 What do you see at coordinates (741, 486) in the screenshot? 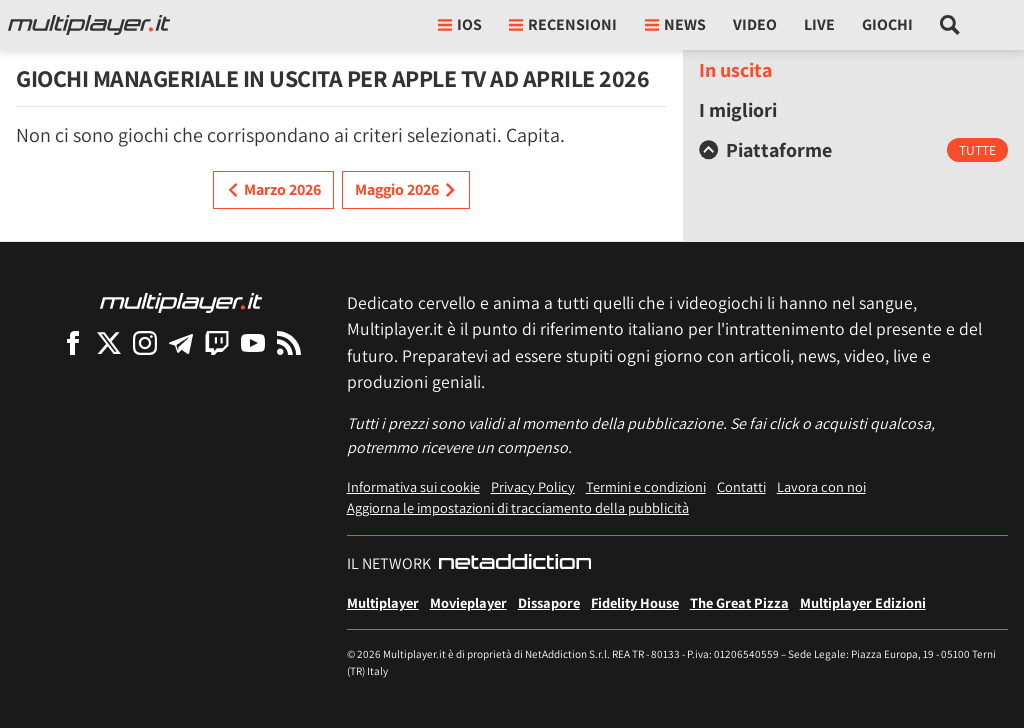
I see `Contatti` at bounding box center [741, 486].